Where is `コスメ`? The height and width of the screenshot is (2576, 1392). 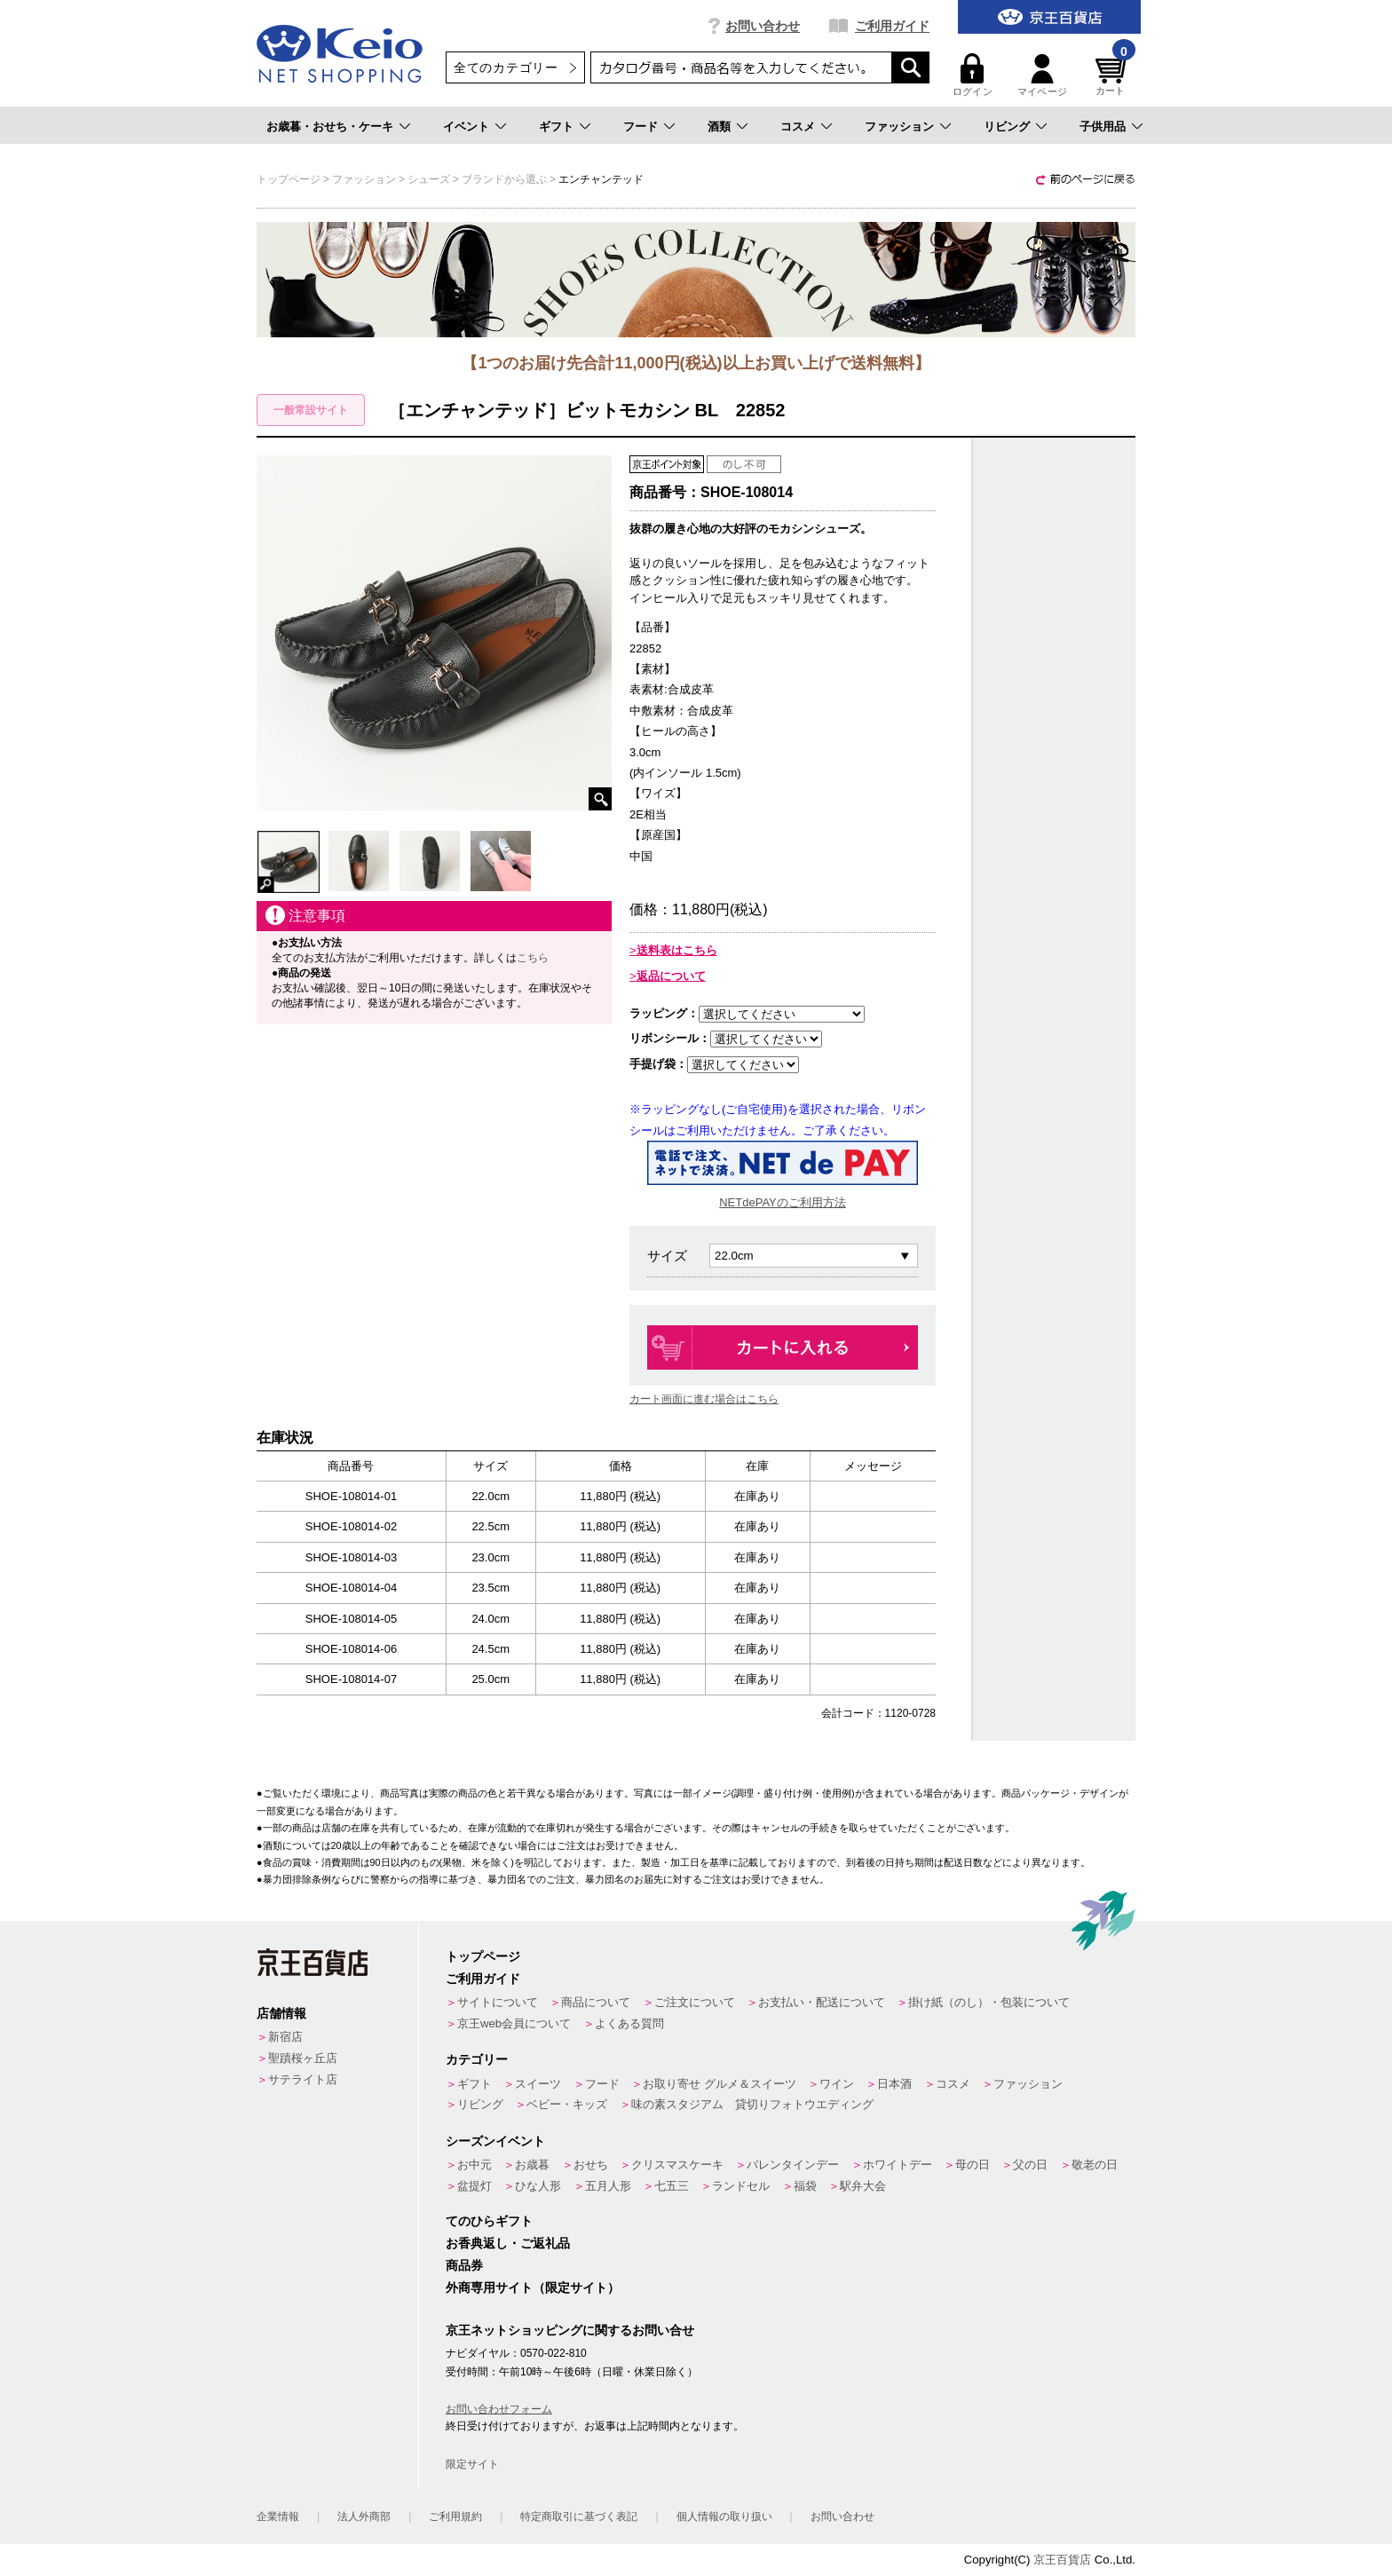 コスメ is located at coordinates (797, 126).